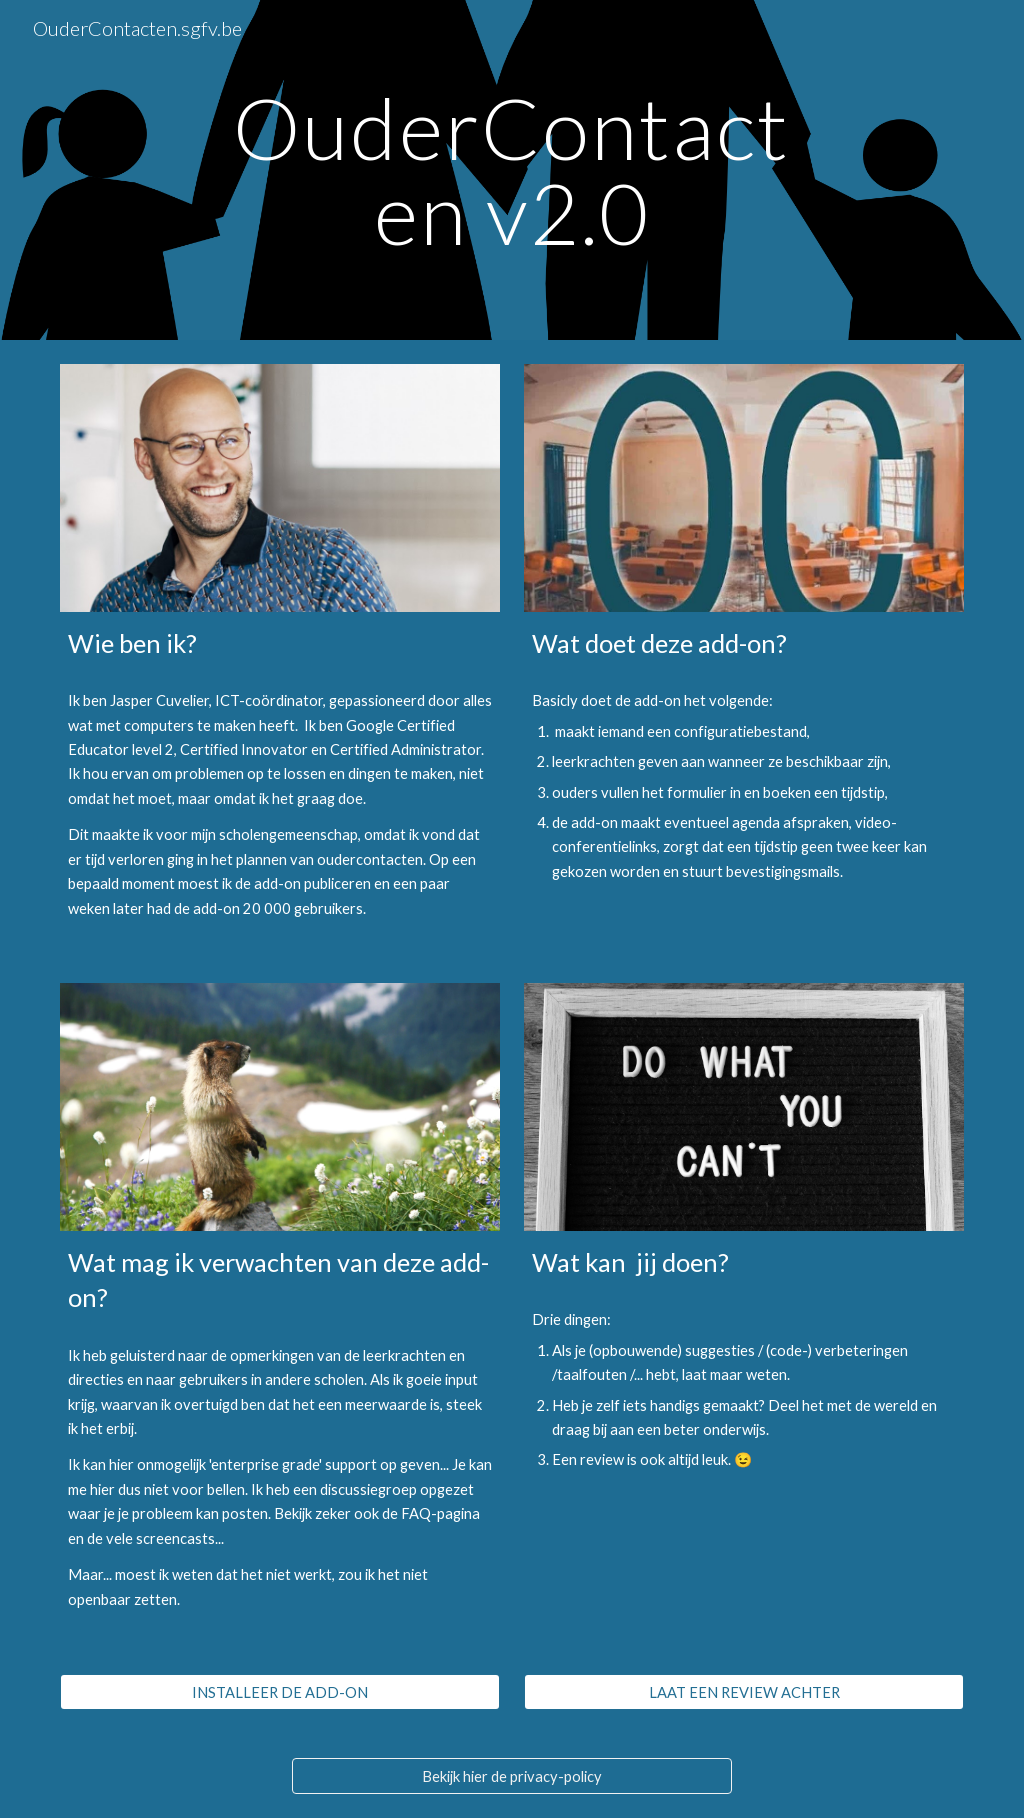  Describe the element at coordinates (511, 170) in the screenshot. I see `[main]` at that location.